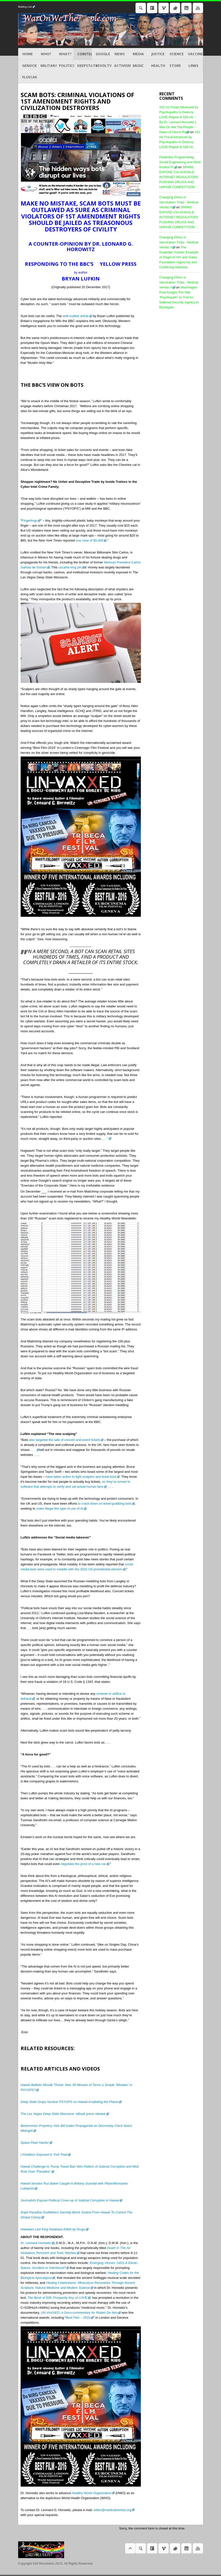 This screenshot has width=221, height=2576. I want to click on Healthy World Organization, so click(91, 2493).